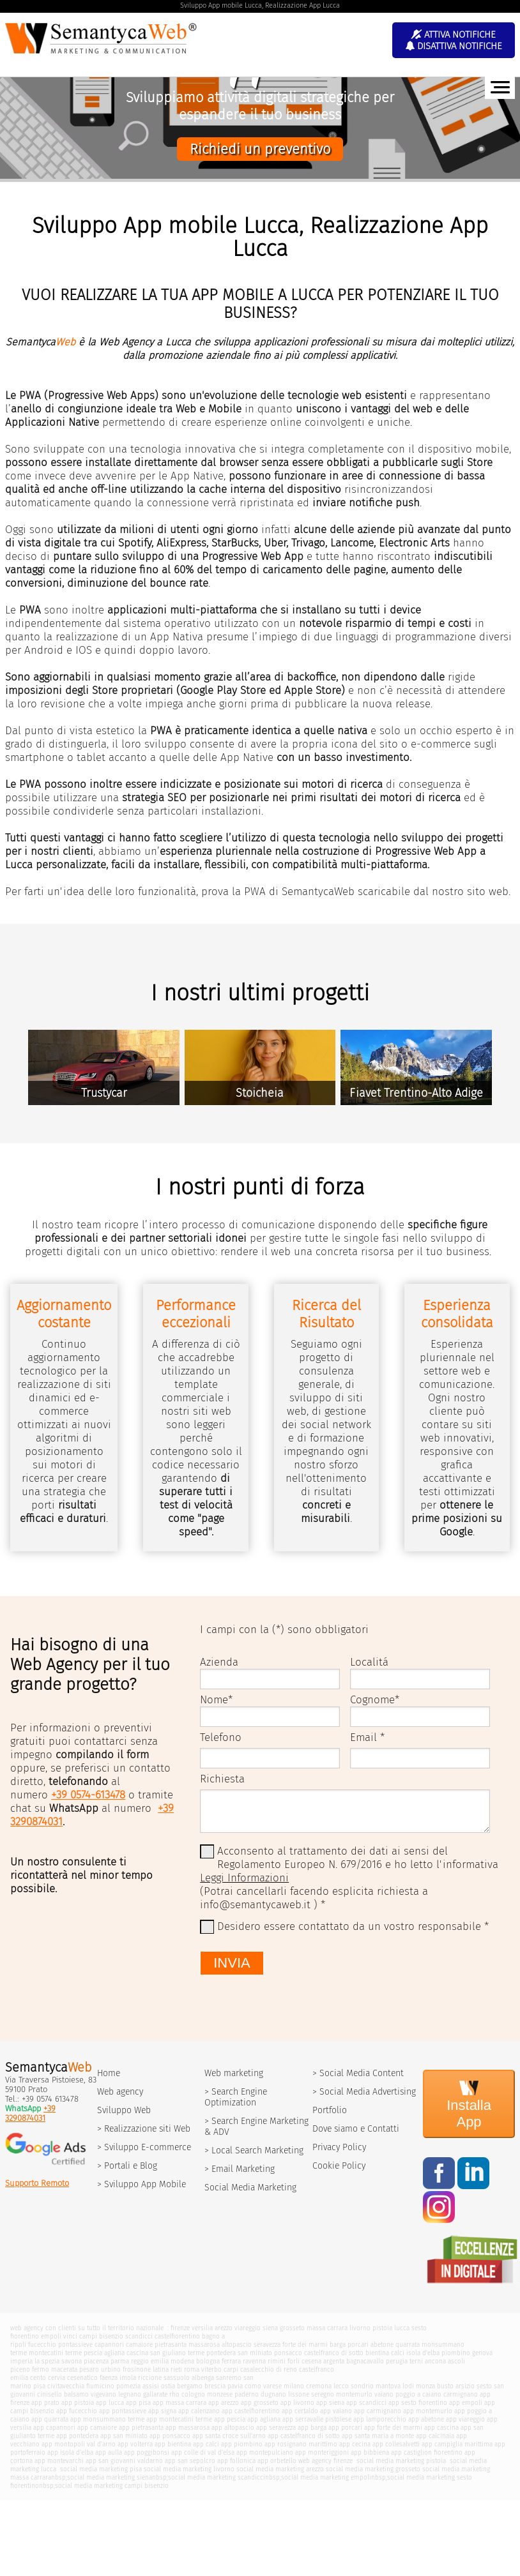  What do you see at coordinates (171, 2344) in the screenshot?
I see `pietrasanta` at bounding box center [171, 2344].